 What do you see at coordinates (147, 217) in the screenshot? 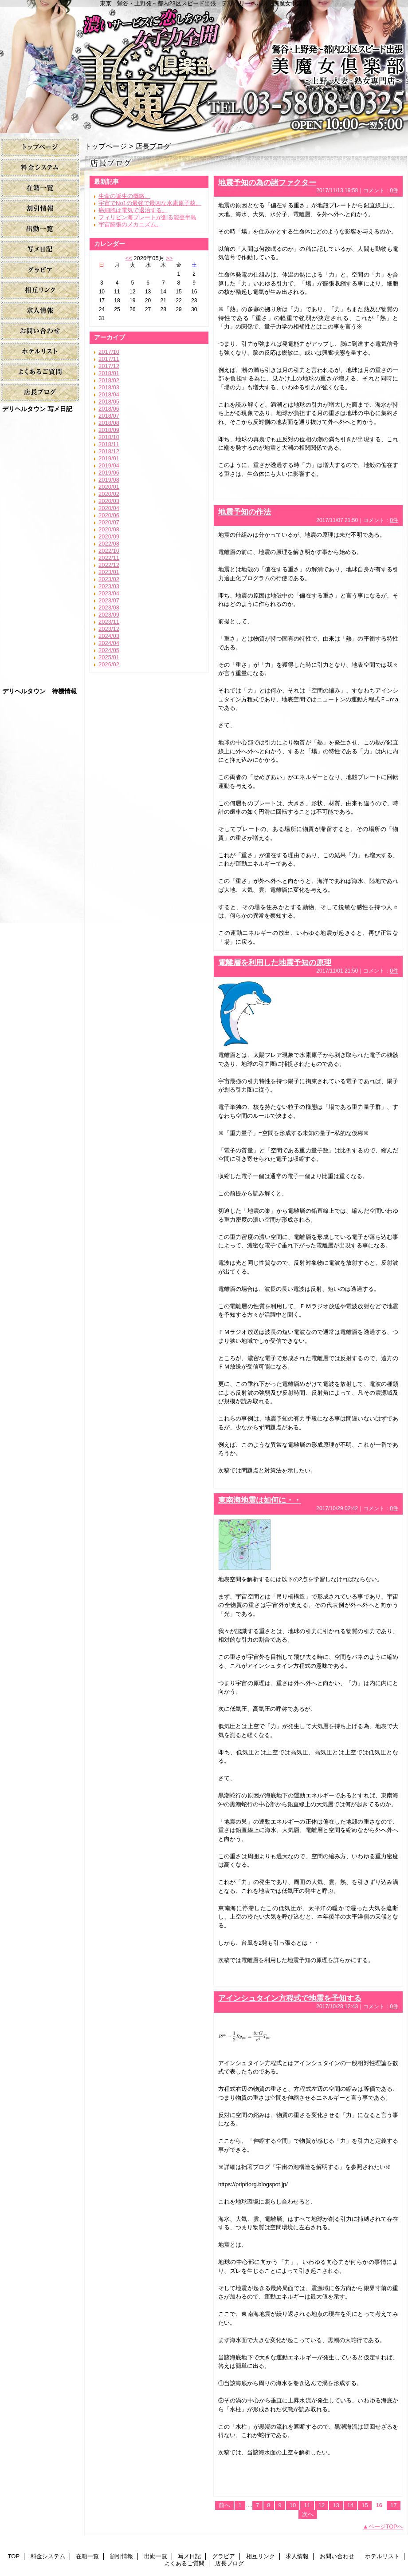
I see `フィリピン海プレートが創る能登半島` at bounding box center [147, 217].